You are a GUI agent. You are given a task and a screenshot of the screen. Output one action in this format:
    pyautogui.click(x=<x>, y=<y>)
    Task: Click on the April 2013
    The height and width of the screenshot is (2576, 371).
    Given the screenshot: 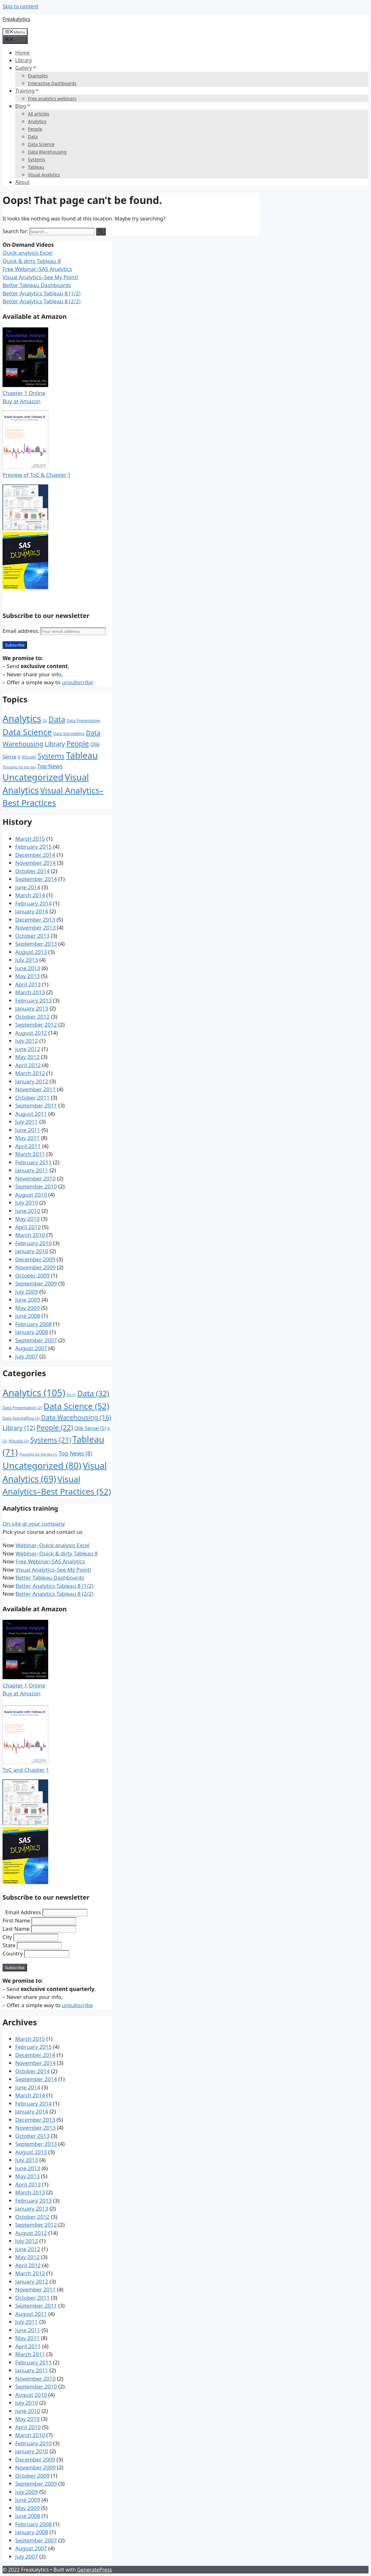 What is the action you would take?
    pyautogui.click(x=28, y=984)
    